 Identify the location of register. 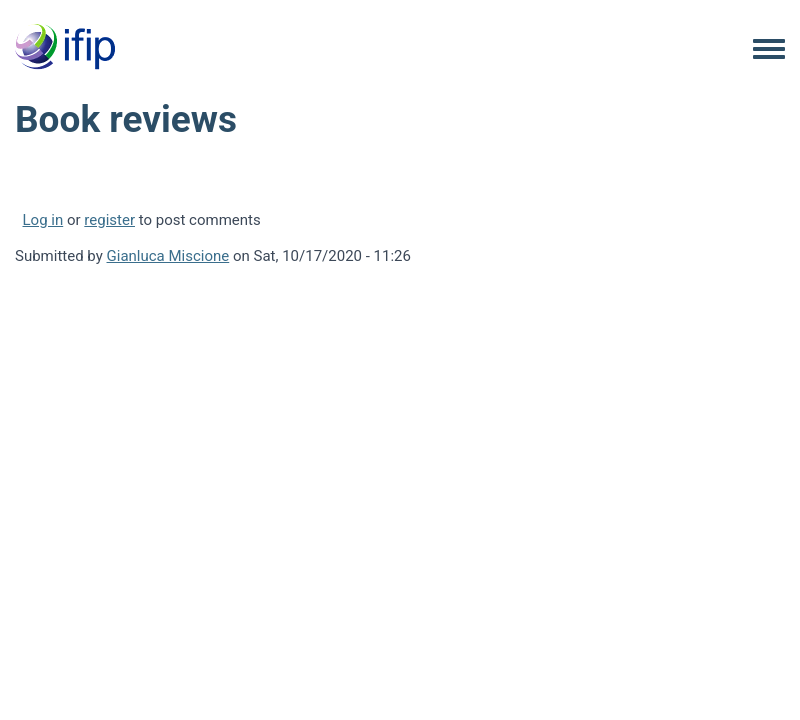
(109, 220).